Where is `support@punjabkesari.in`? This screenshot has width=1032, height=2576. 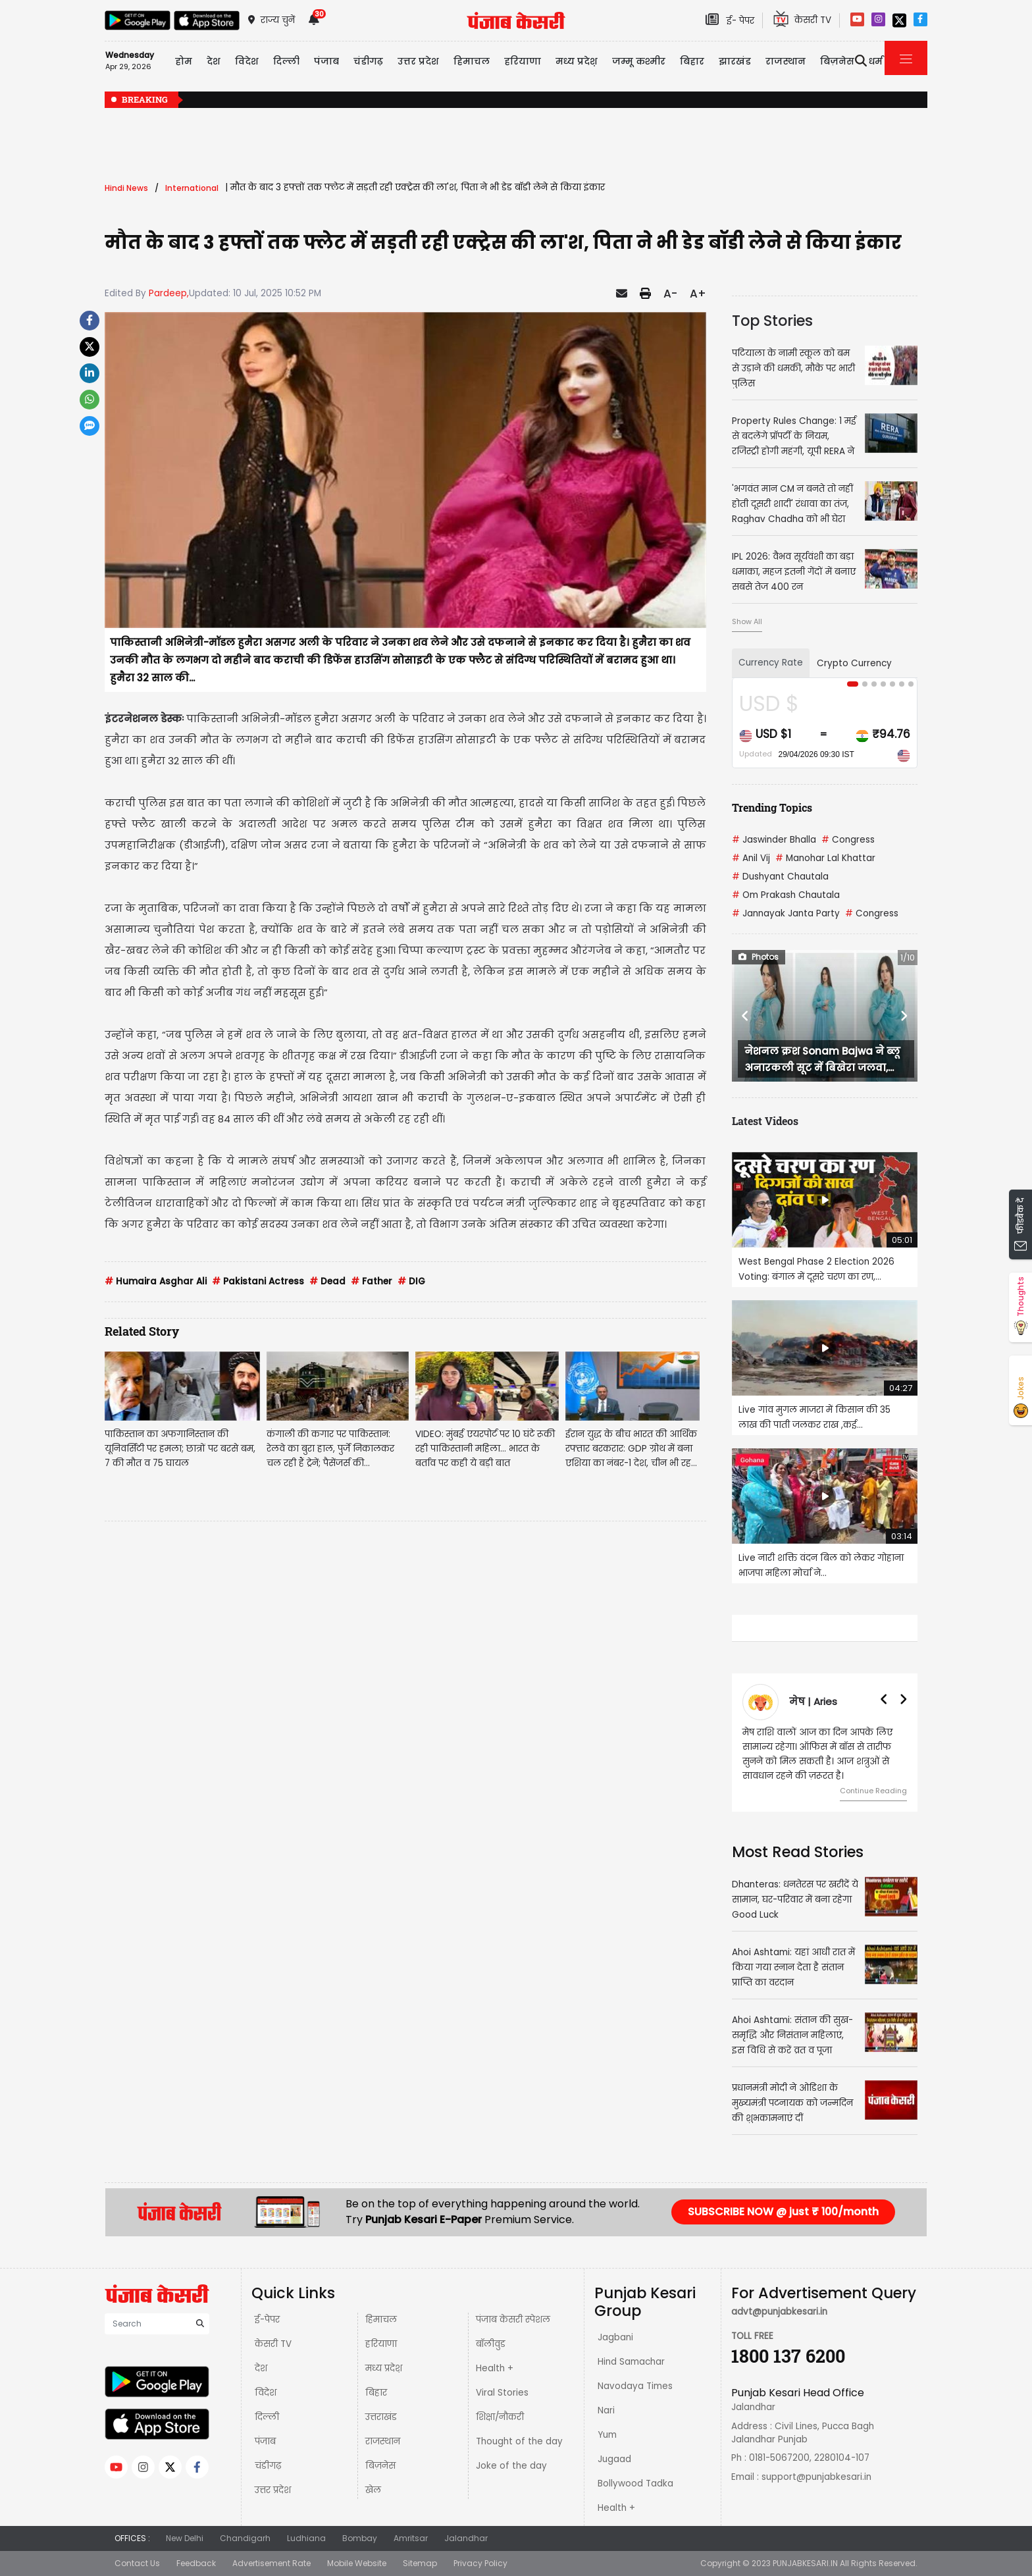 support@punjabkesari.in is located at coordinates (816, 2477).